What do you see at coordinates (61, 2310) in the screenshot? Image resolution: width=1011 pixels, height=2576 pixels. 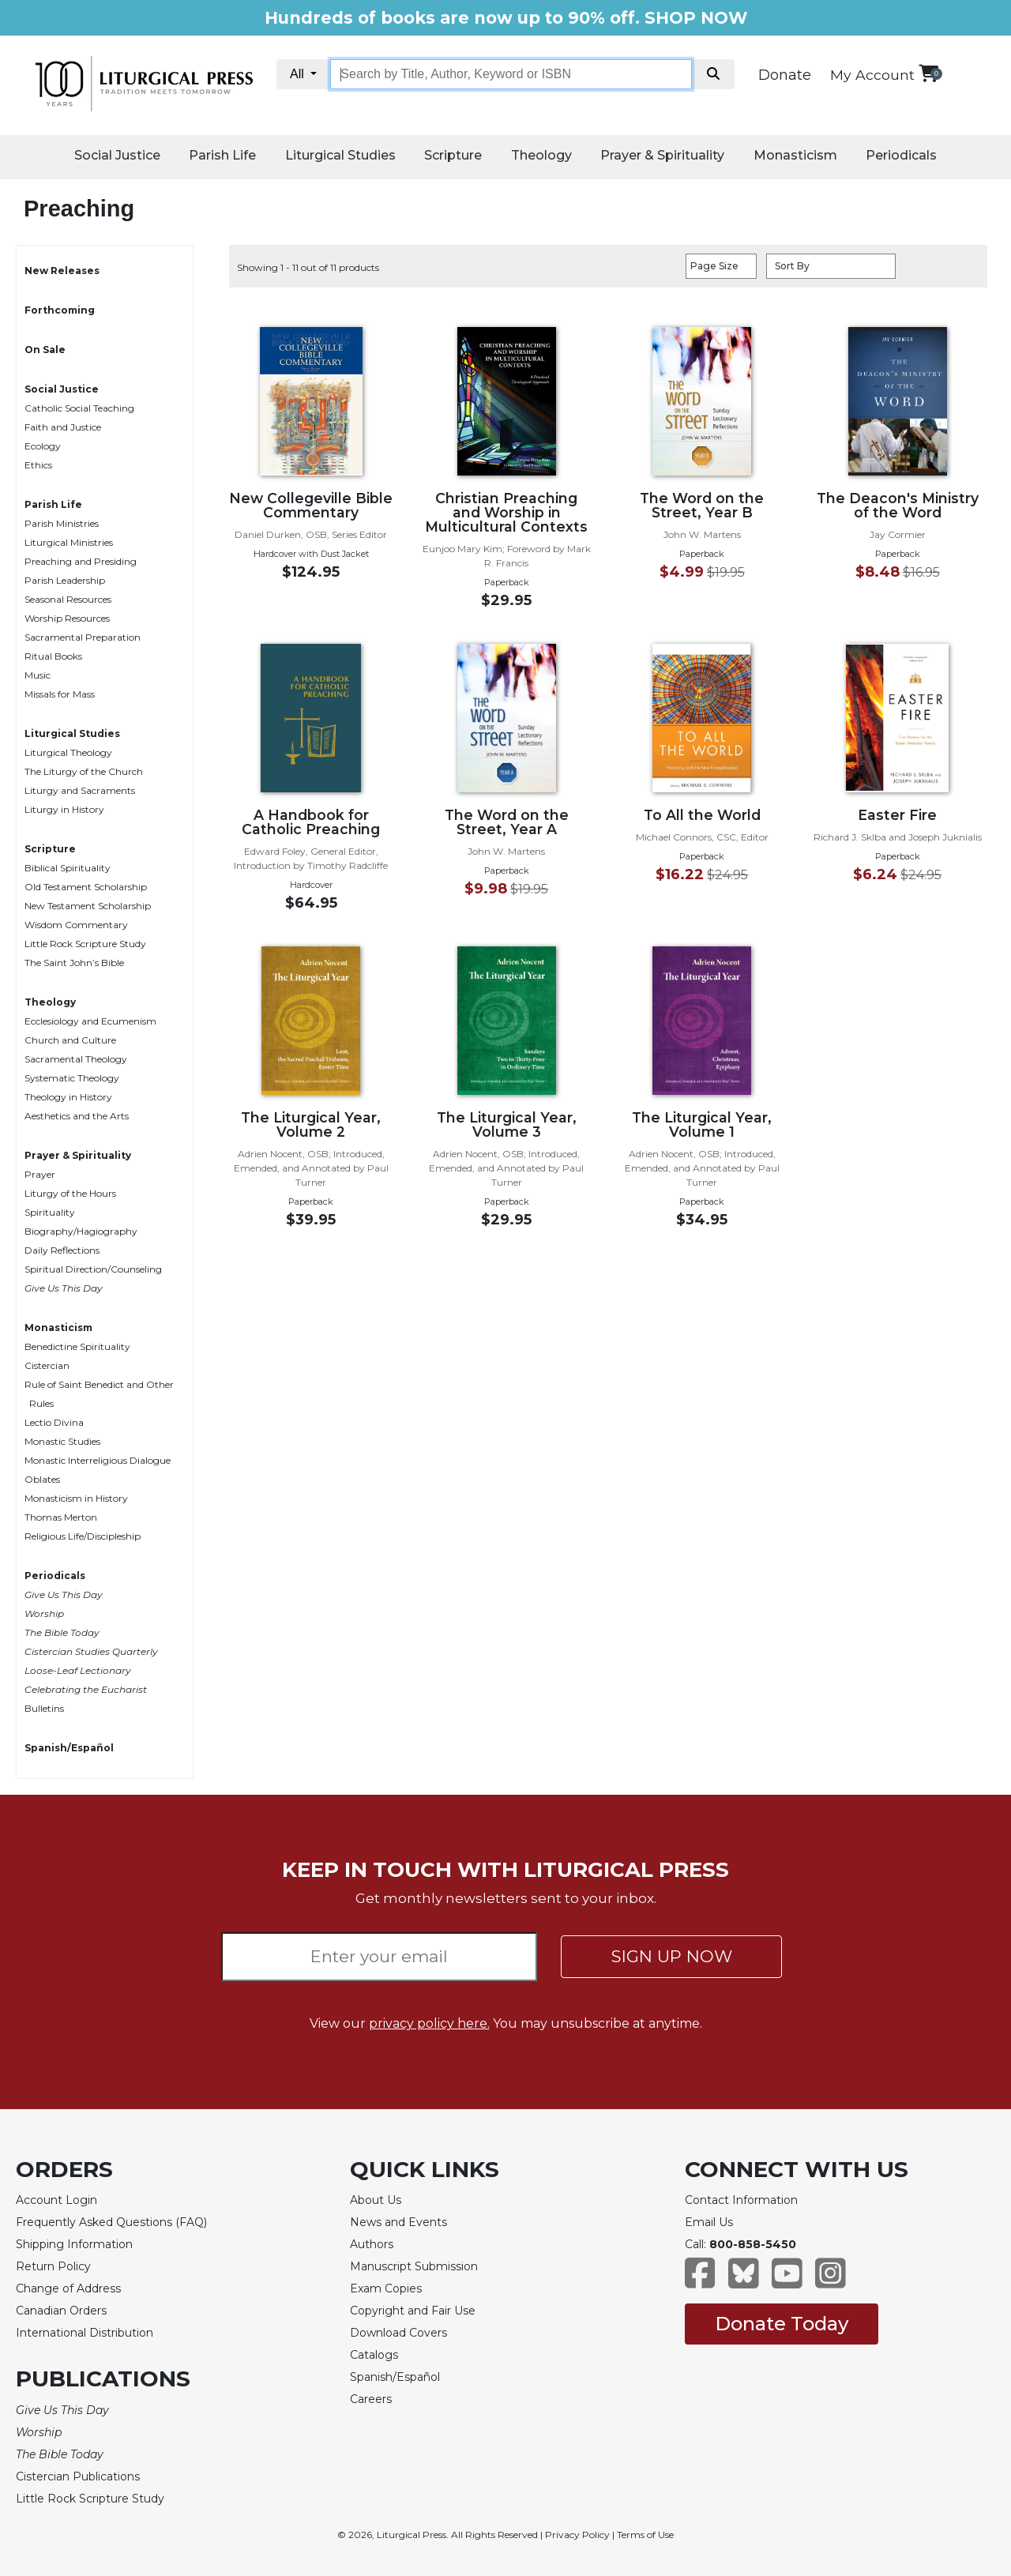 I see `Canadian Orders` at bounding box center [61, 2310].